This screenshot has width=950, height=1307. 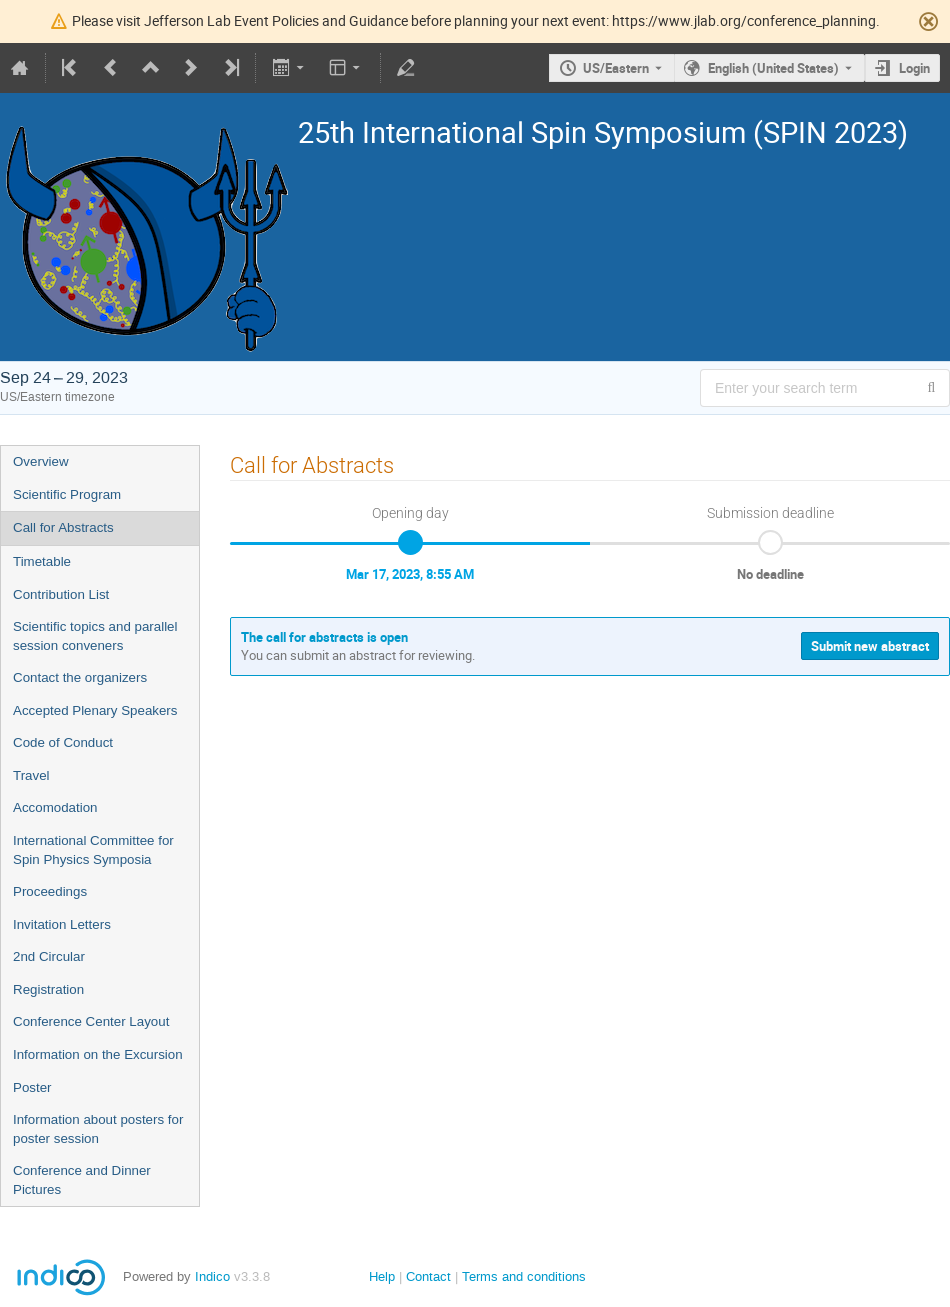 What do you see at coordinates (82, 1180) in the screenshot?
I see `Conference and Dinner Pictures` at bounding box center [82, 1180].